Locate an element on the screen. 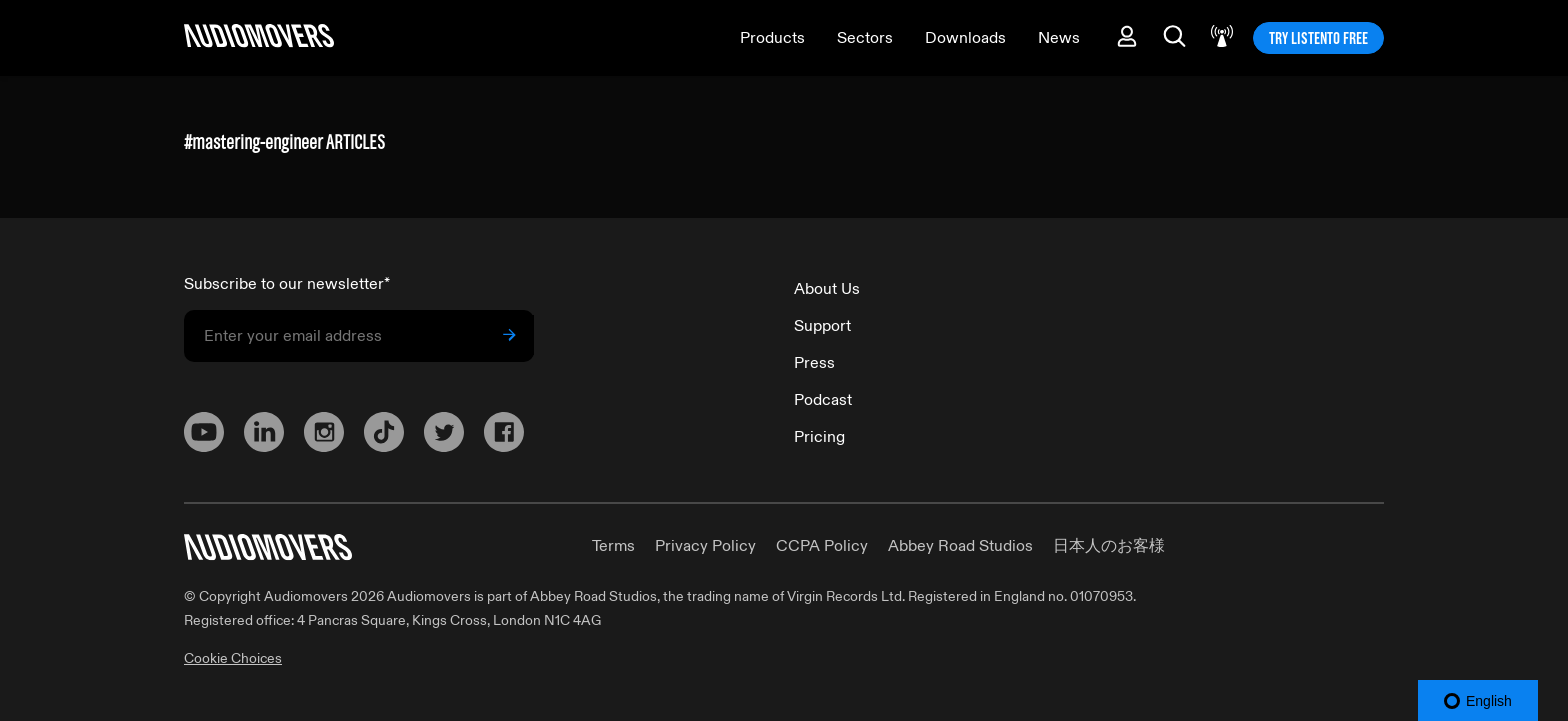 Image resolution: width=1568 pixels, height=721 pixels. Abbey Road Studios is located at coordinates (960, 546).